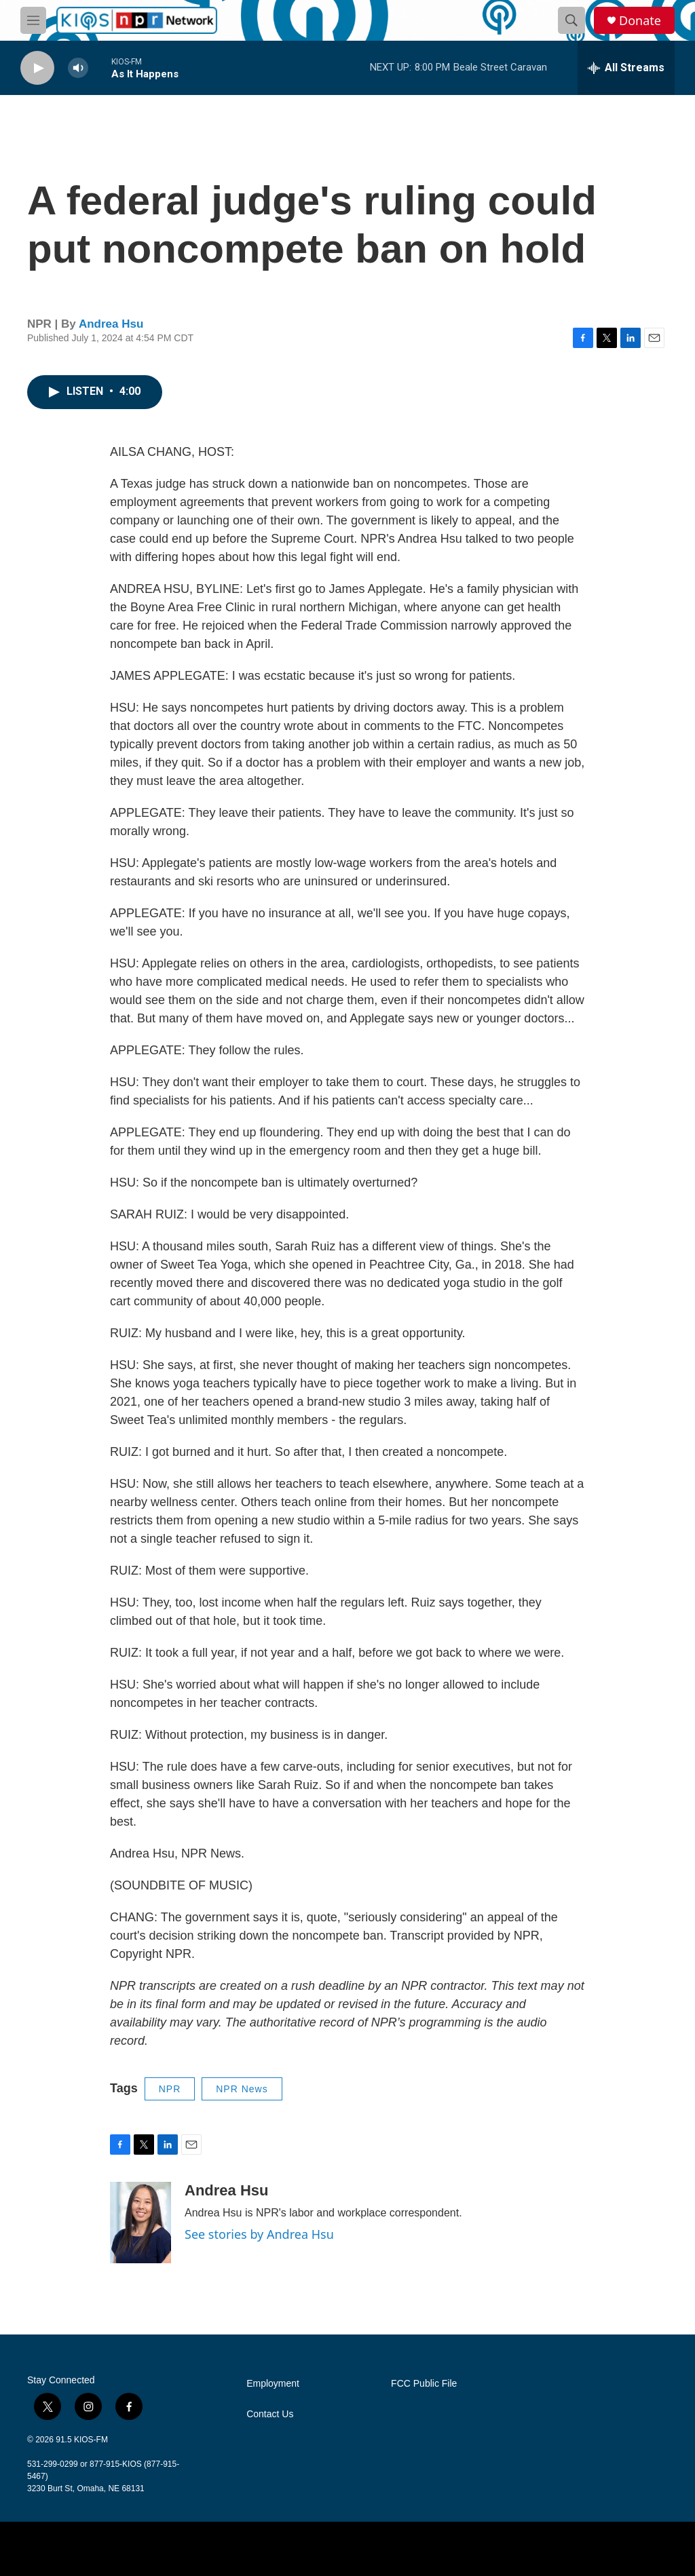  What do you see at coordinates (241, 2088) in the screenshot?
I see `NPR News` at bounding box center [241, 2088].